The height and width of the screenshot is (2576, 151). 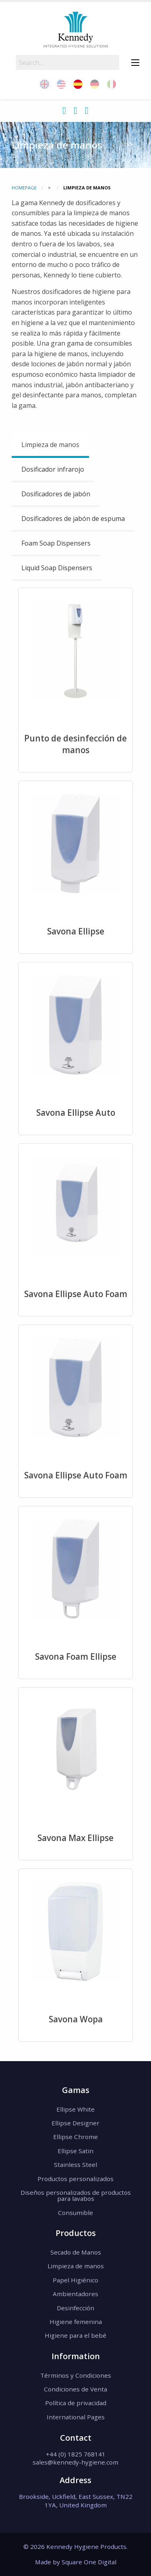 What do you see at coordinates (89, 2562) in the screenshot?
I see `Square One Digital` at bounding box center [89, 2562].